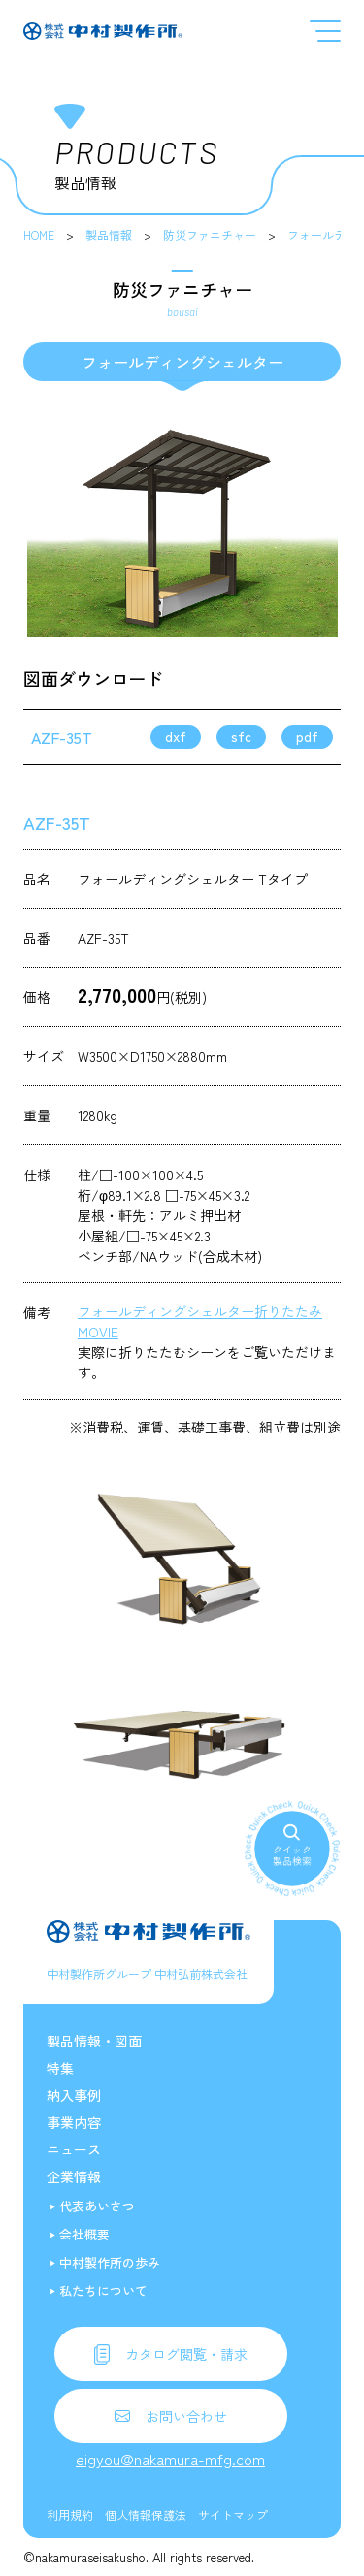 The width and height of the screenshot is (364, 2576). I want to click on dxf, so click(175, 736).